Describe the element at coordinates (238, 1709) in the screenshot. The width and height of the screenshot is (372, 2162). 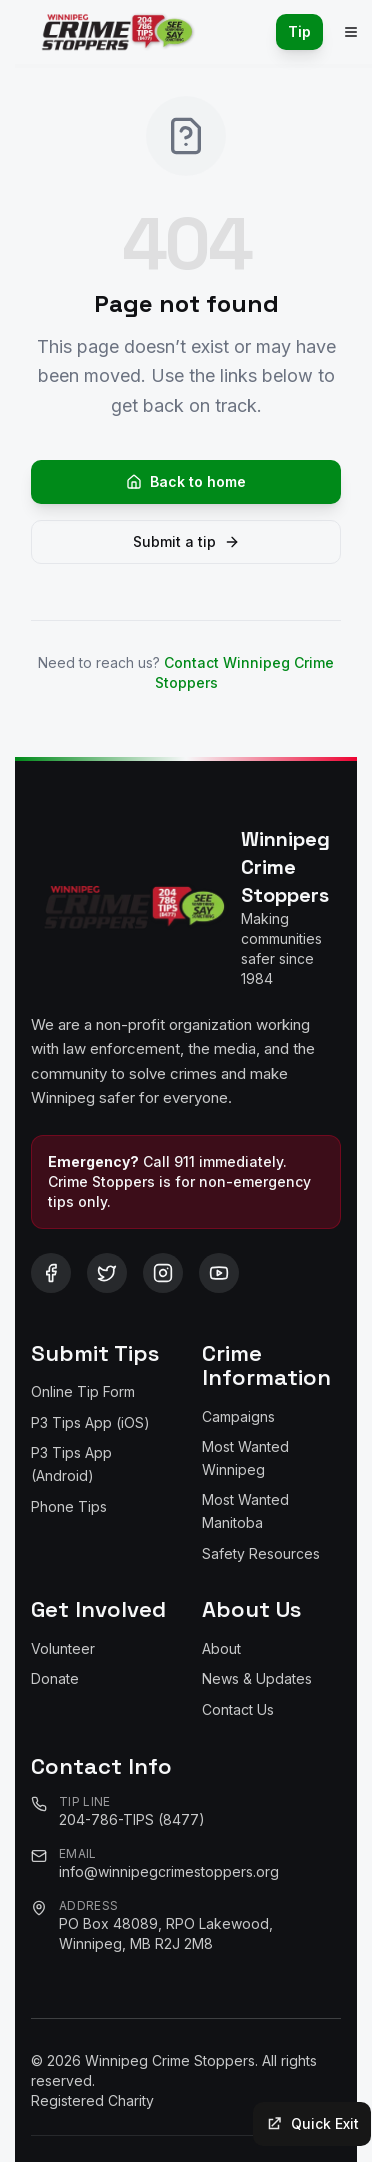
I see `Contact Us` at that location.